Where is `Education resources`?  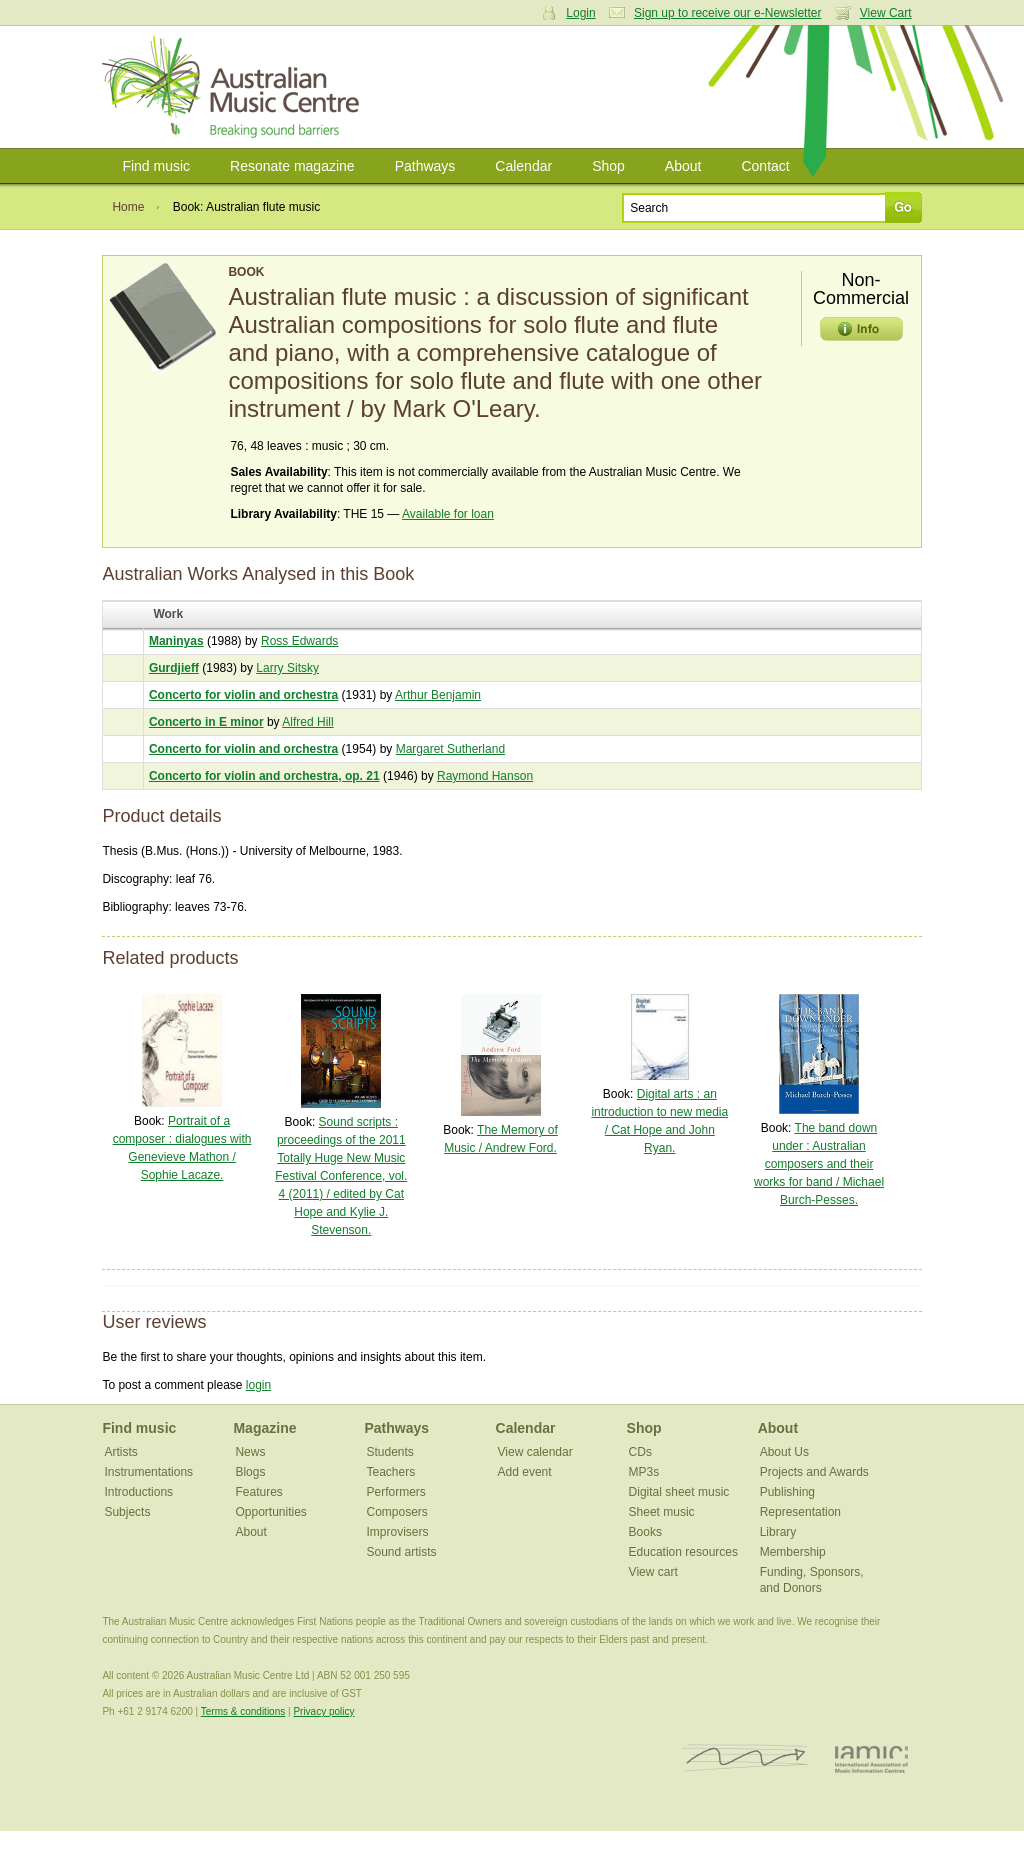
Education resources is located at coordinates (683, 1552).